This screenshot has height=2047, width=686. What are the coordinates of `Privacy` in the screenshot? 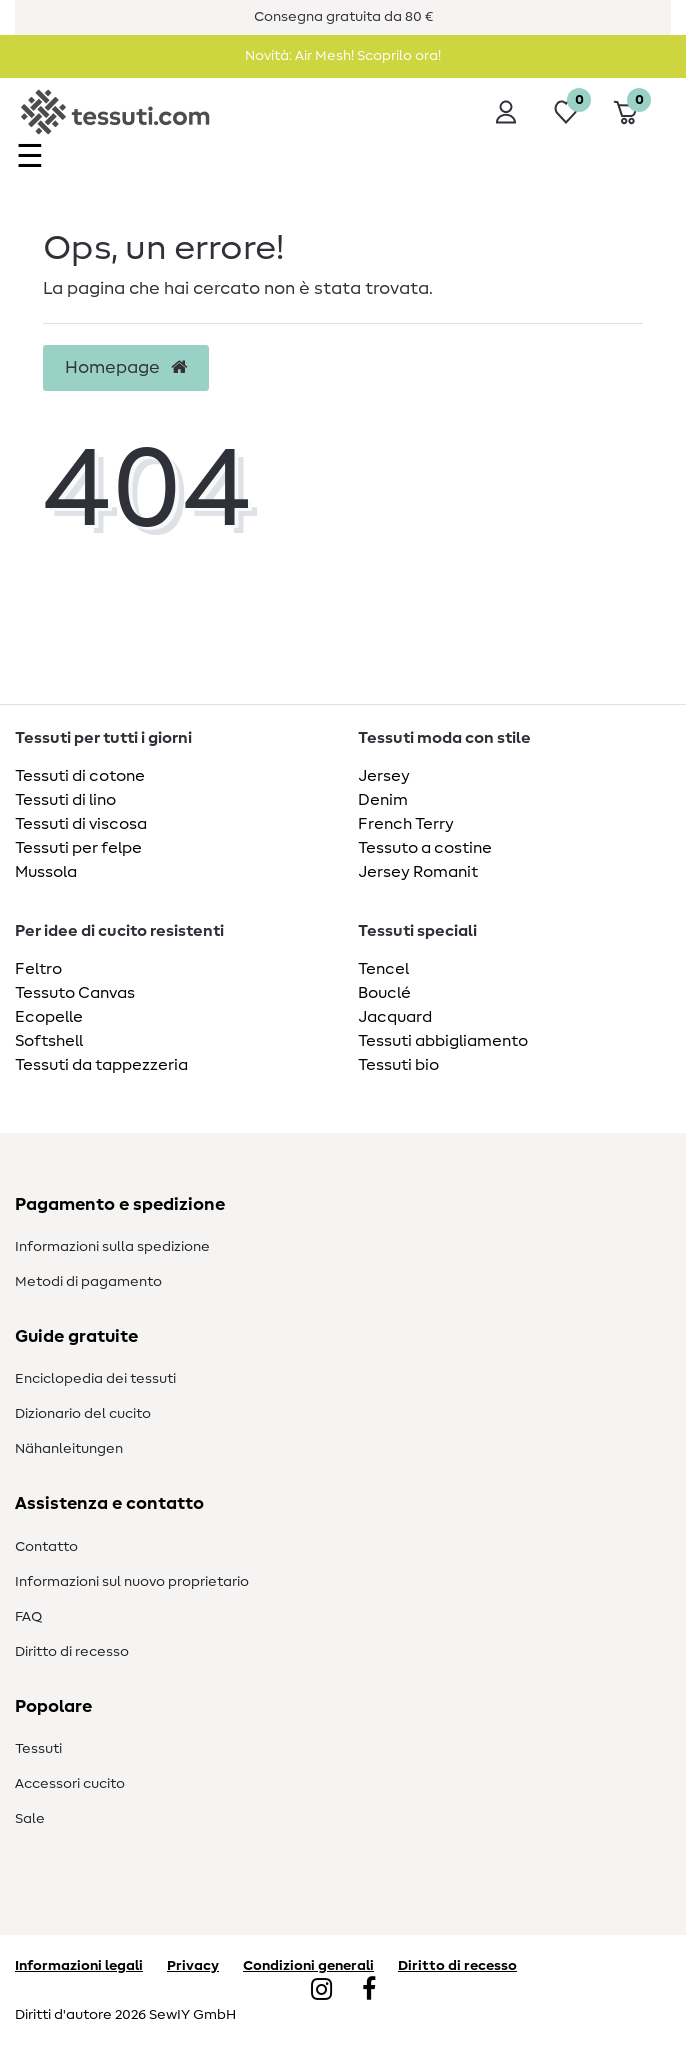 It's located at (193, 1966).